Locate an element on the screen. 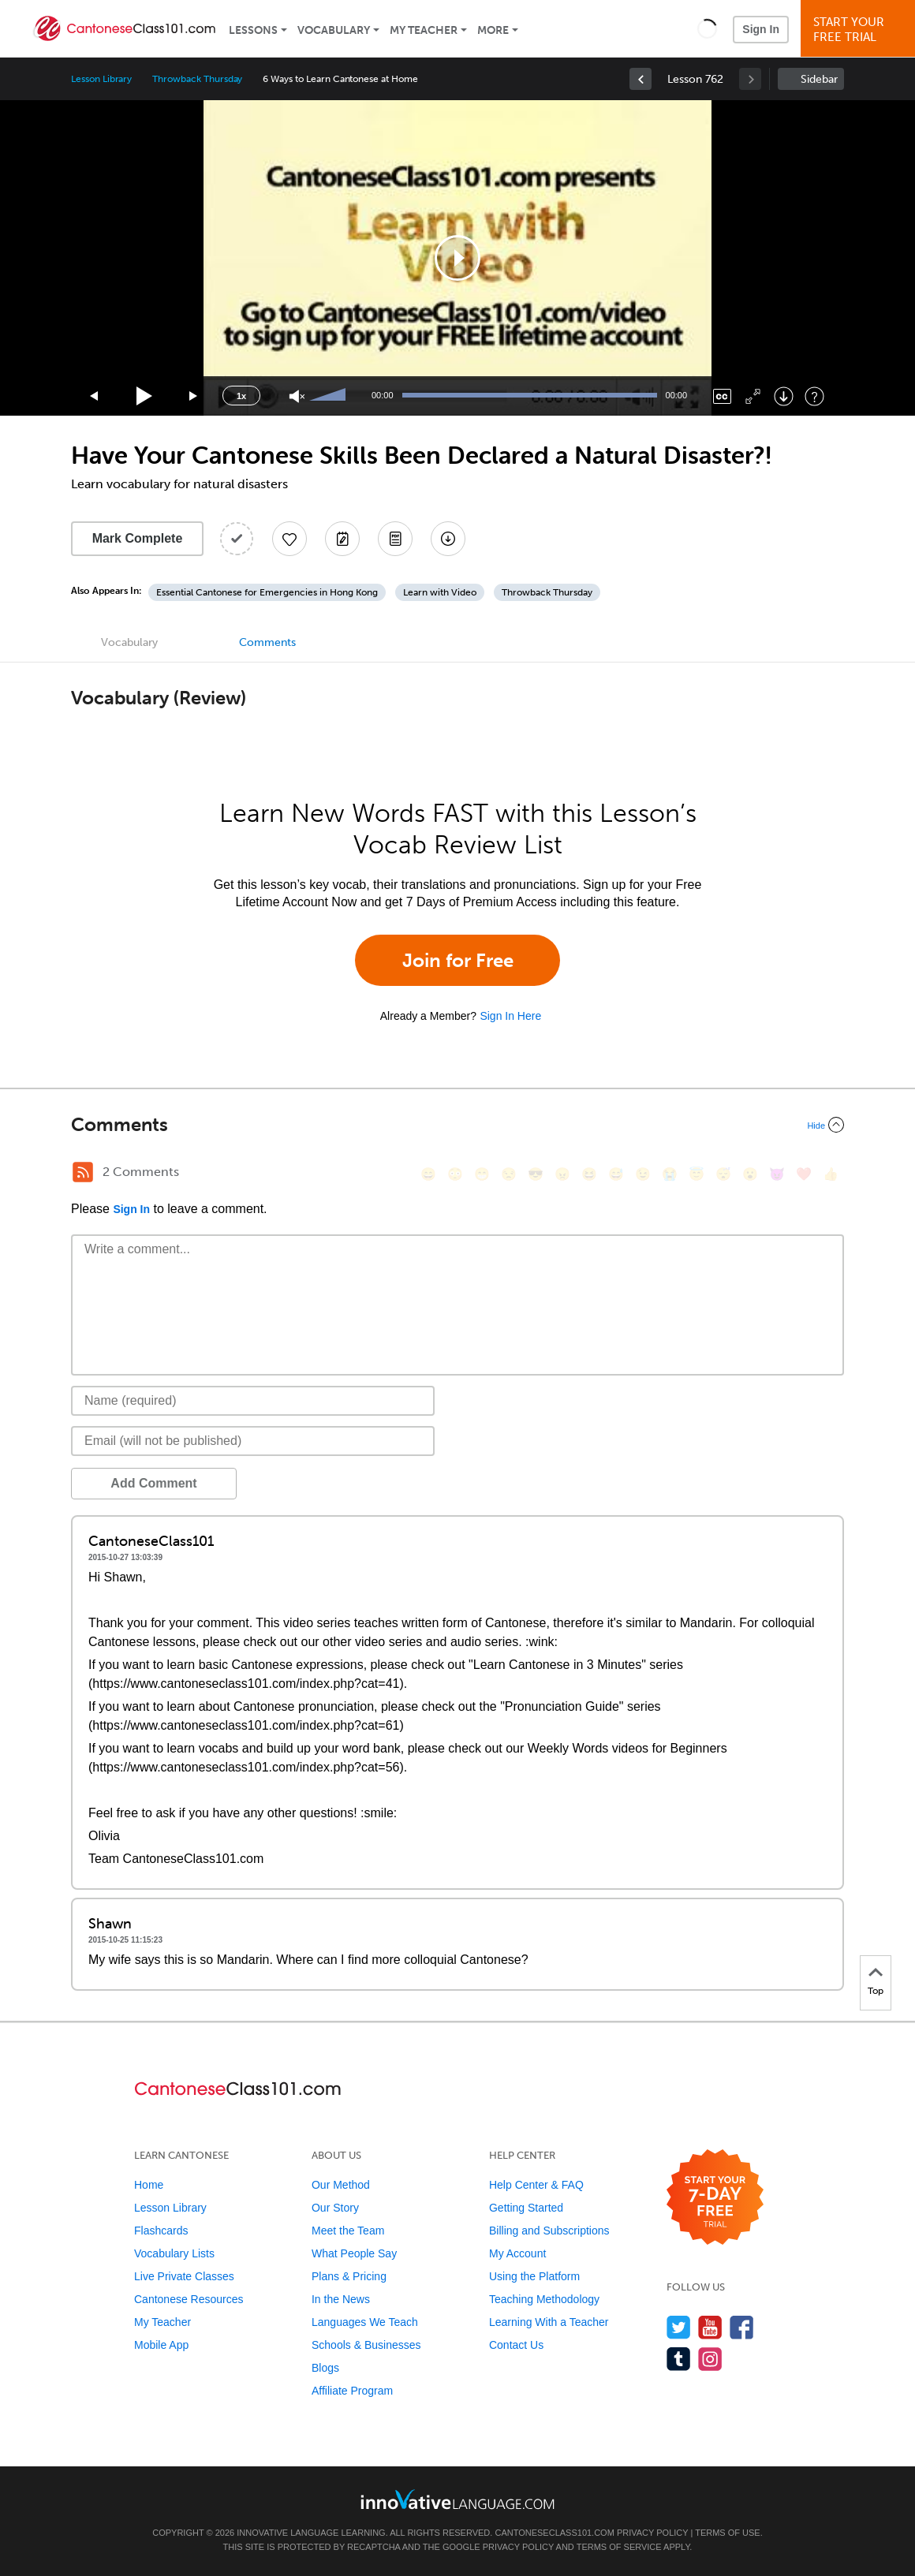 This screenshot has width=915, height=2576. Contact Us is located at coordinates (516, 2345).